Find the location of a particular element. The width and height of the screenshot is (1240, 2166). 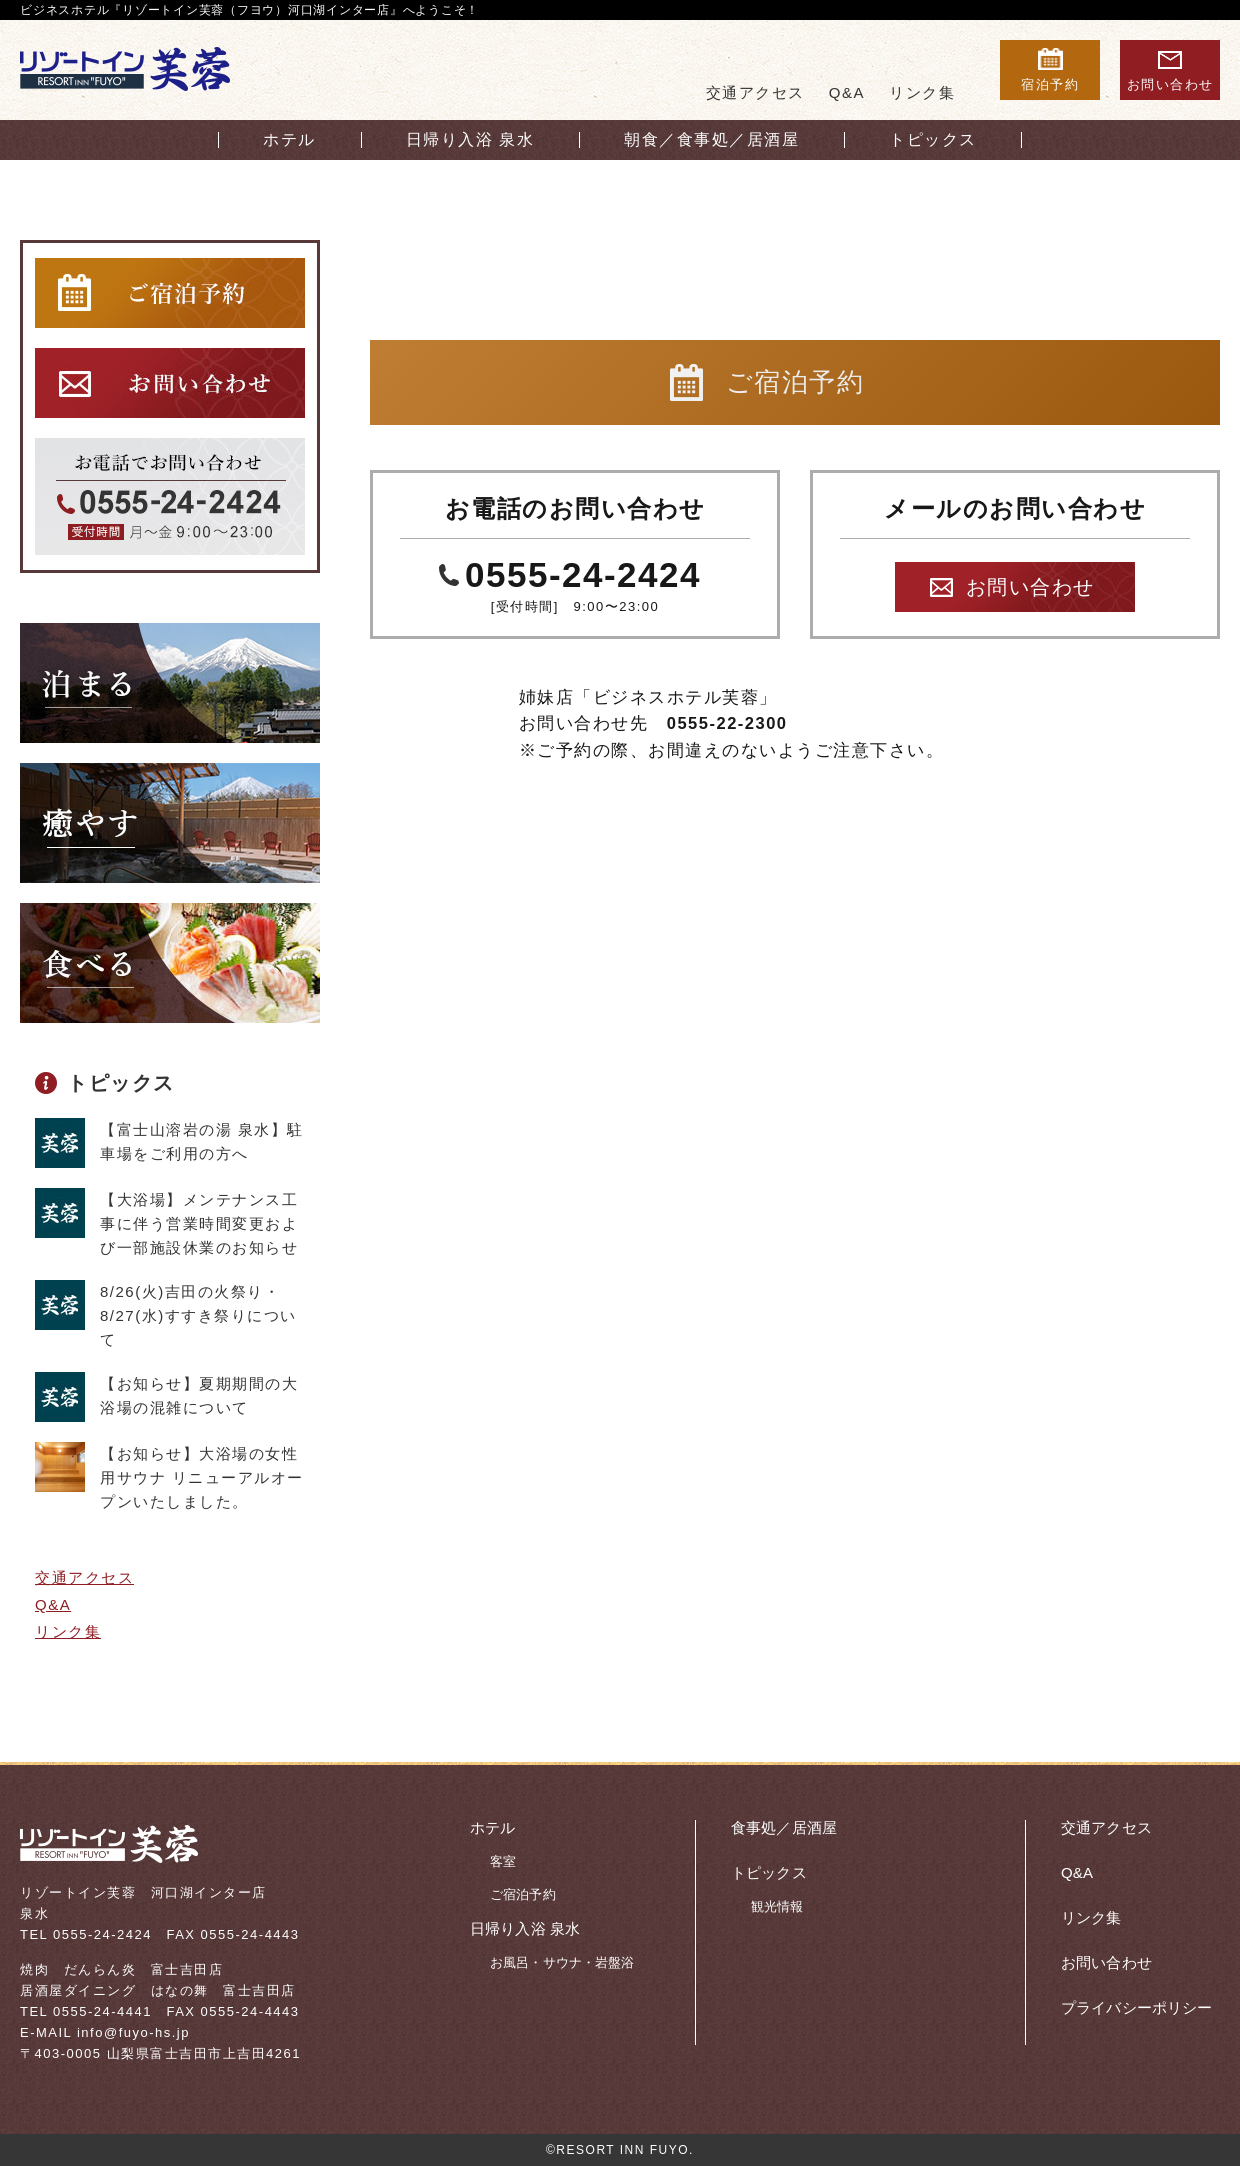

ご宿泊予約 is located at coordinates (523, 1894).